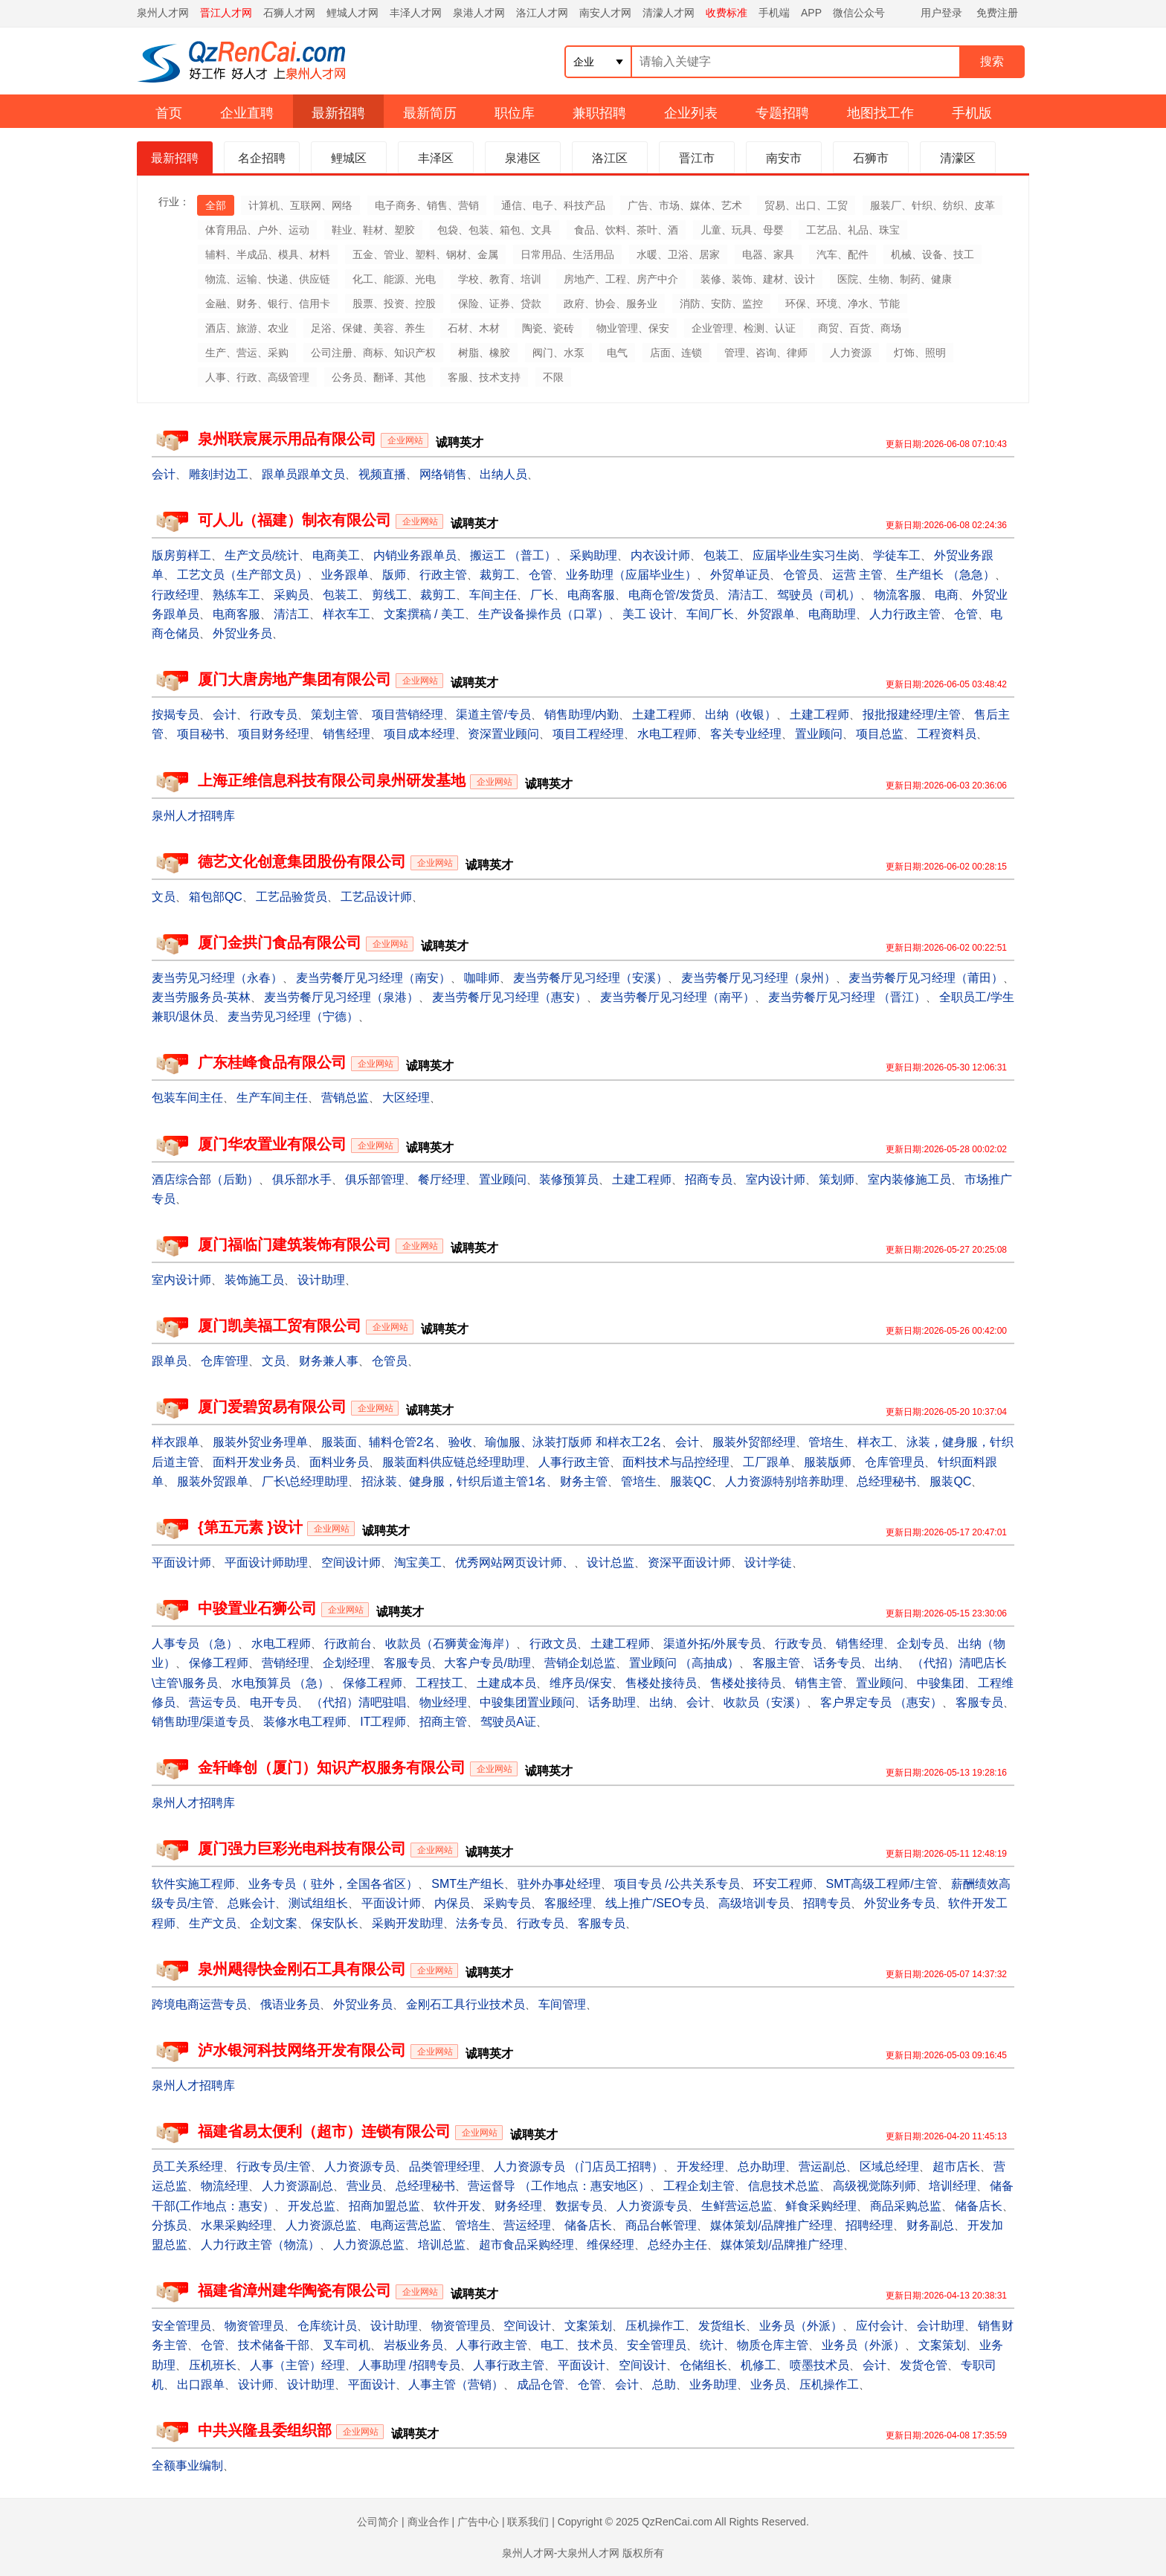 This screenshot has height=2576, width=1166. What do you see at coordinates (541, 574) in the screenshot?
I see `仓管` at bounding box center [541, 574].